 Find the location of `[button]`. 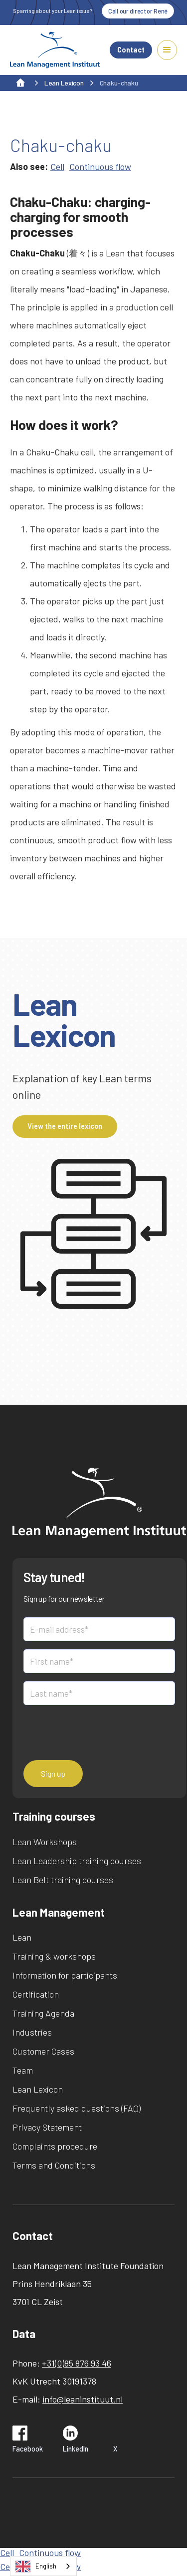

[button] is located at coordinates (167, 50).